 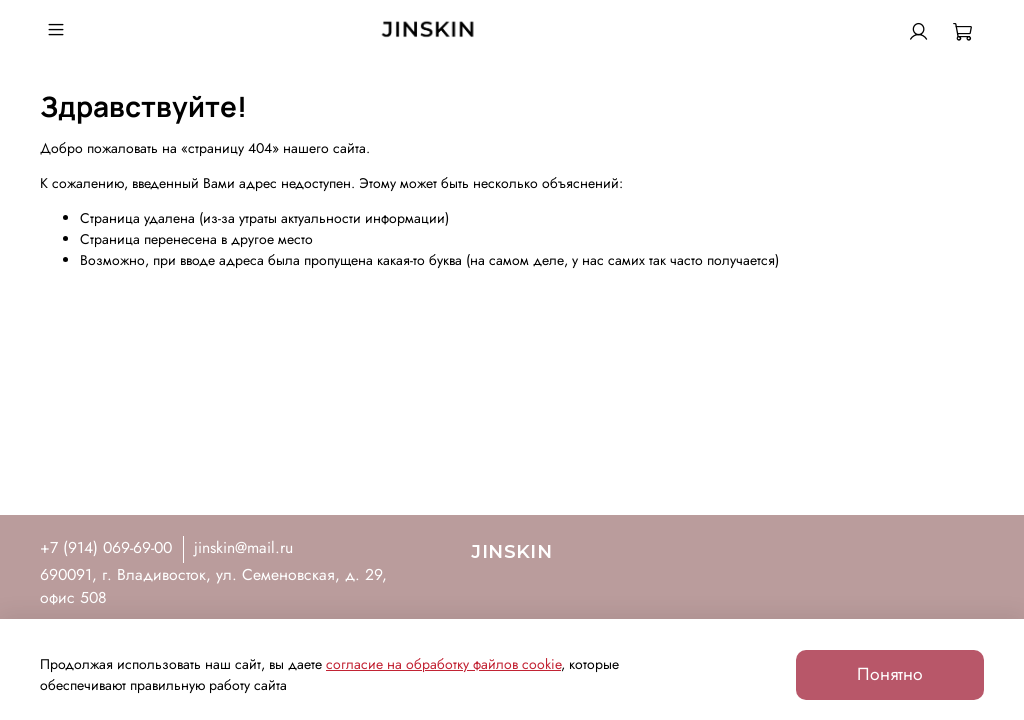 What do you see at coordinates (890, 674) in the screenshot?
I see `Понятно` at bounding box center [890, 674].